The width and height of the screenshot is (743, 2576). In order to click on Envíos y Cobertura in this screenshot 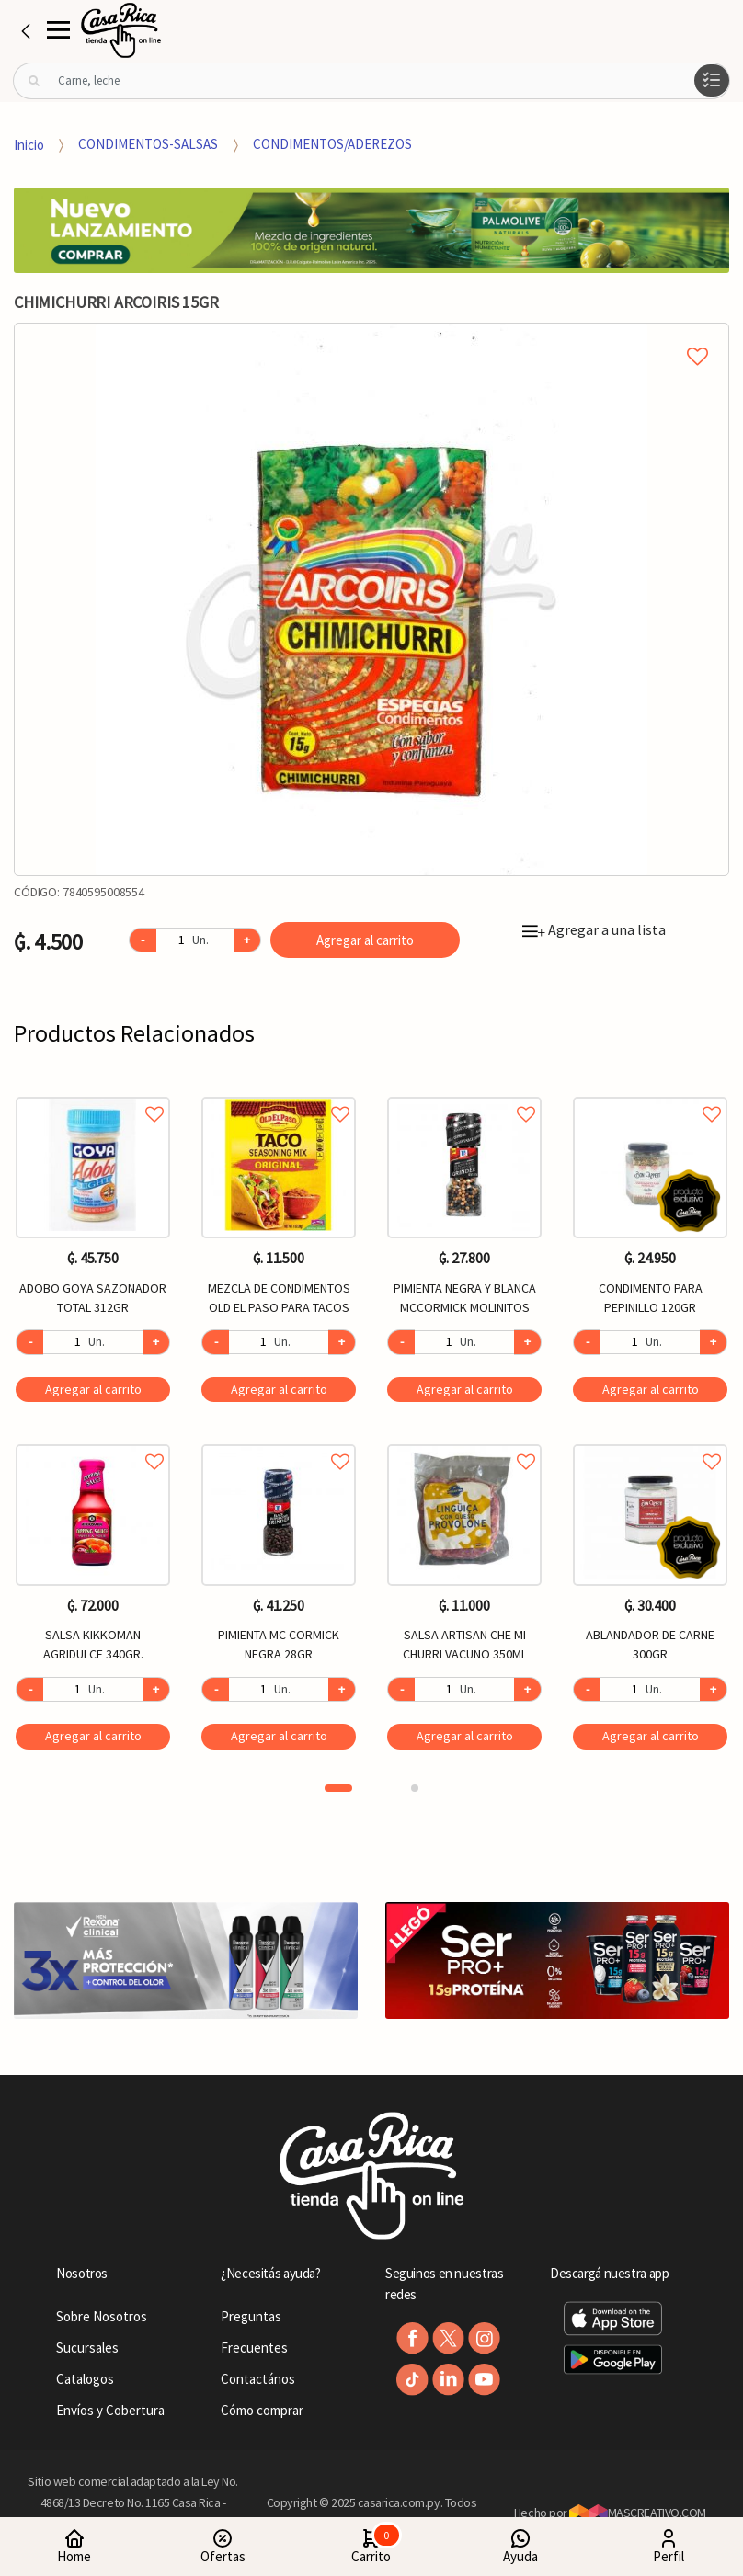, I will do `click(110, 2410)`.